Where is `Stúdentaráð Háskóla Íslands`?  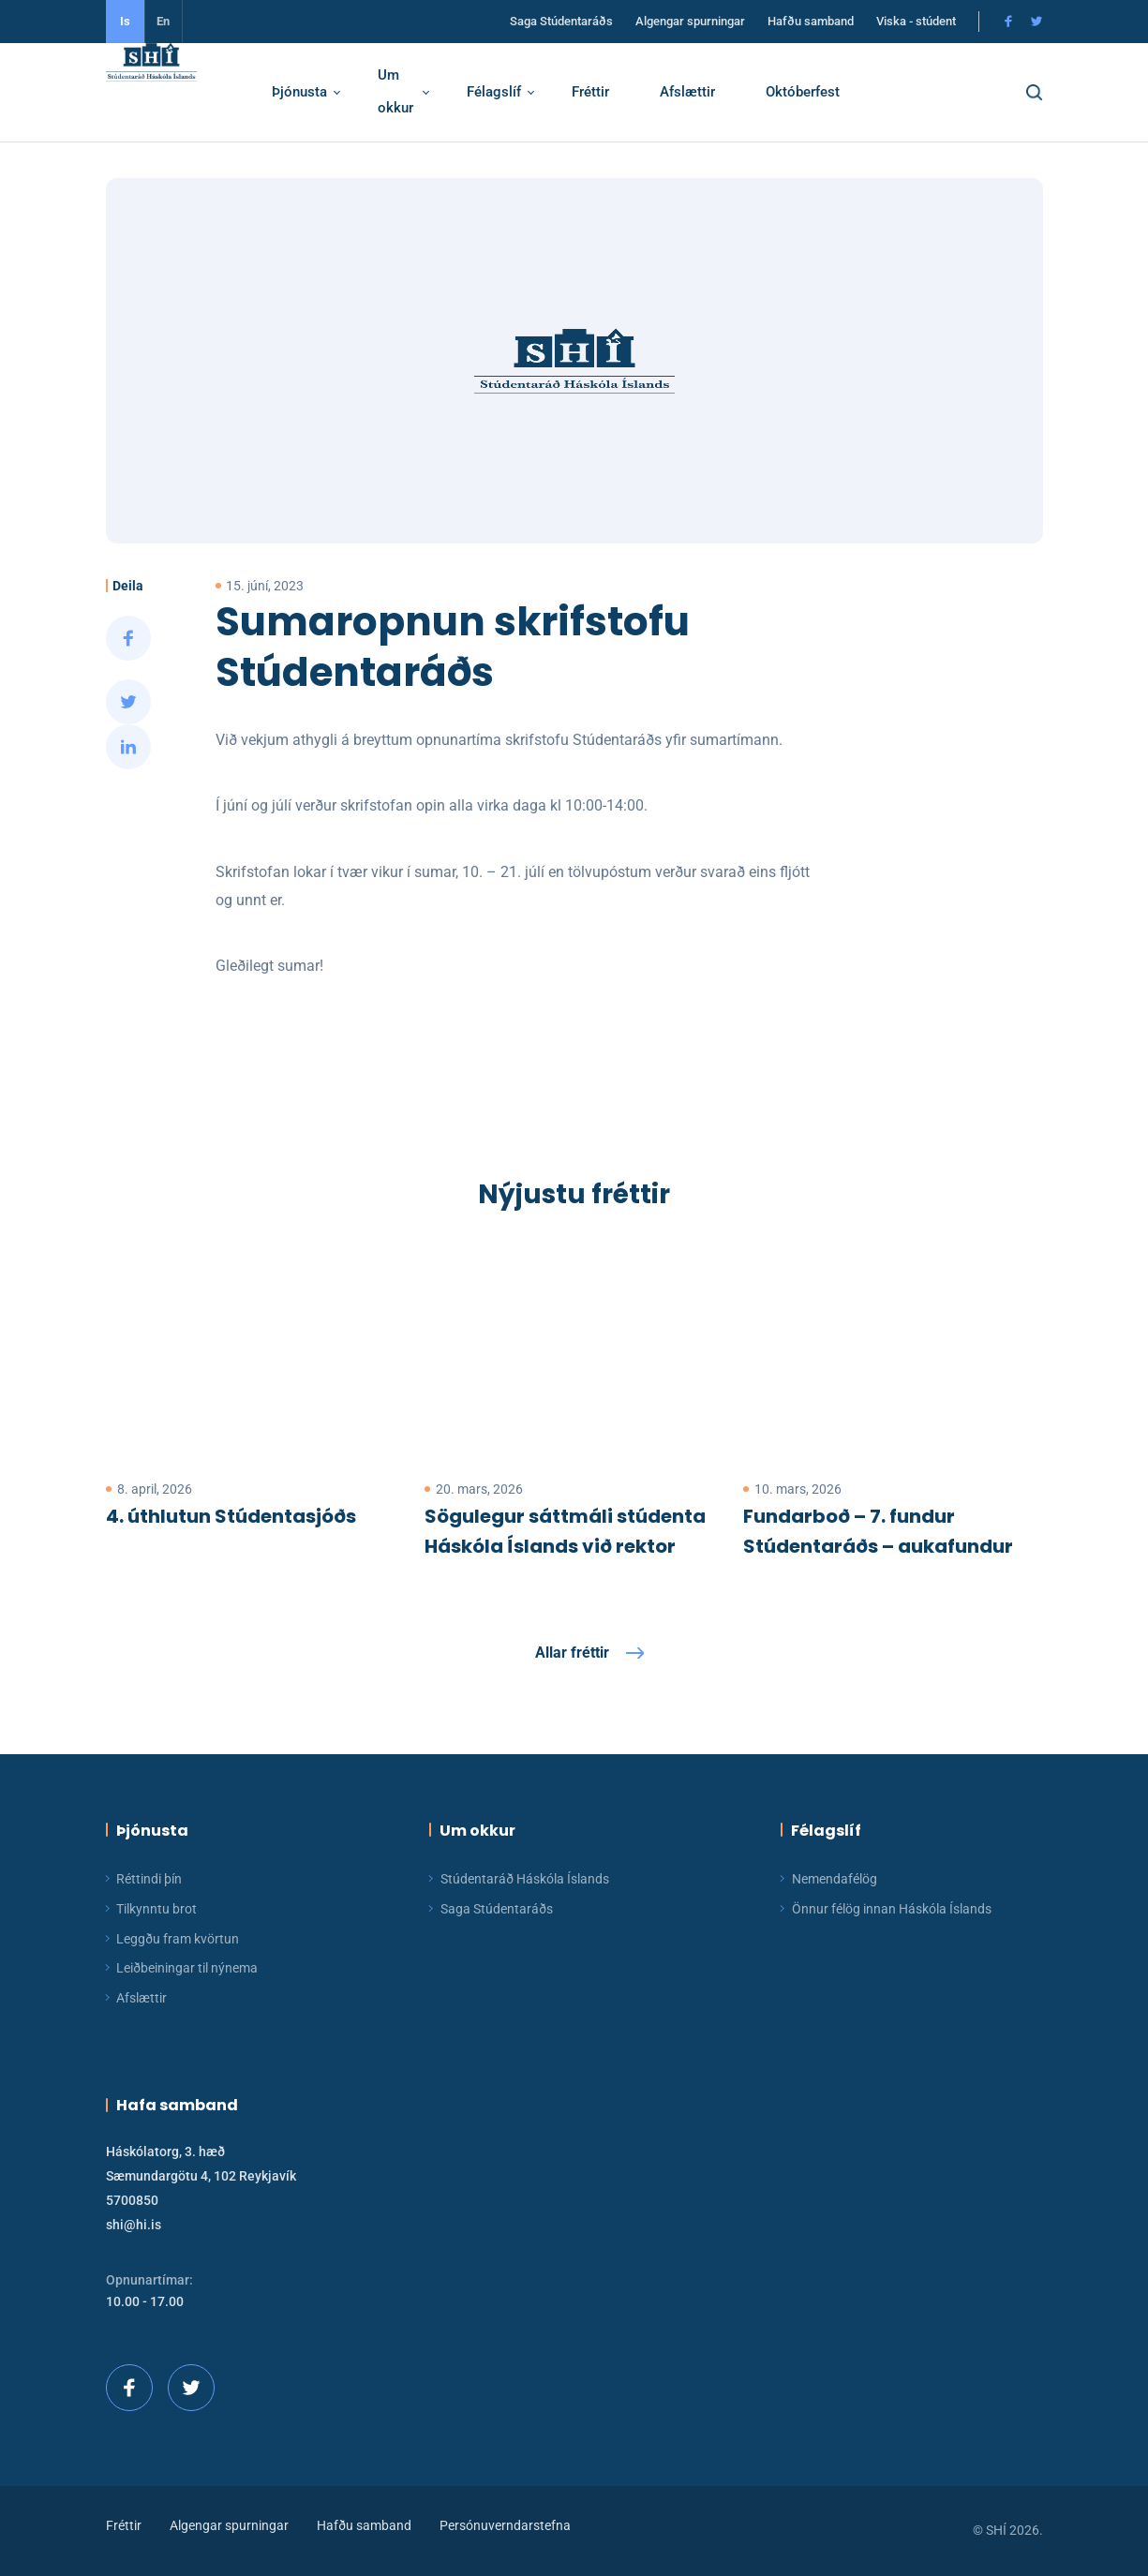 Stúdentaráð Háskóla Íslands is located at coordinates (524, 1878).